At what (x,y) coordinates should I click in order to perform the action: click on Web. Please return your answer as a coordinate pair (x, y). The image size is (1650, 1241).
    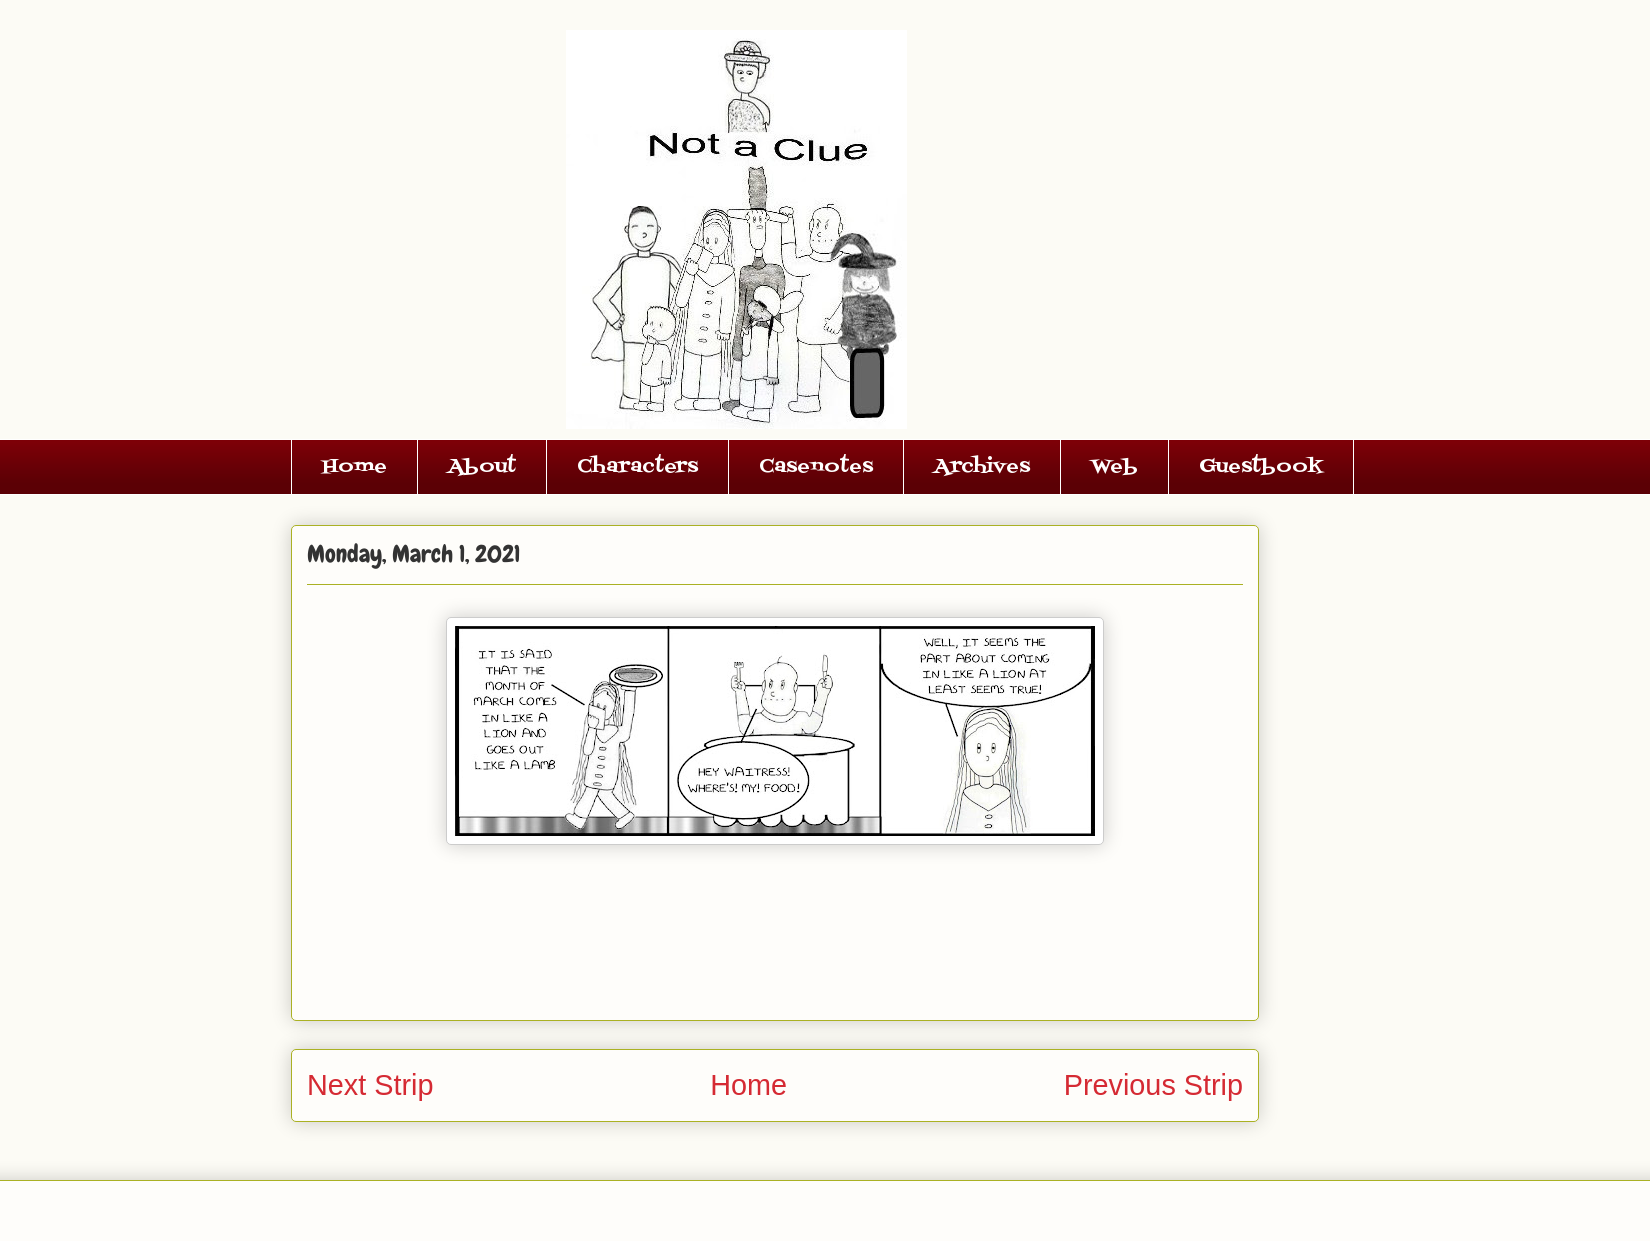
    Looking at the image, I should click on (1114, 467).